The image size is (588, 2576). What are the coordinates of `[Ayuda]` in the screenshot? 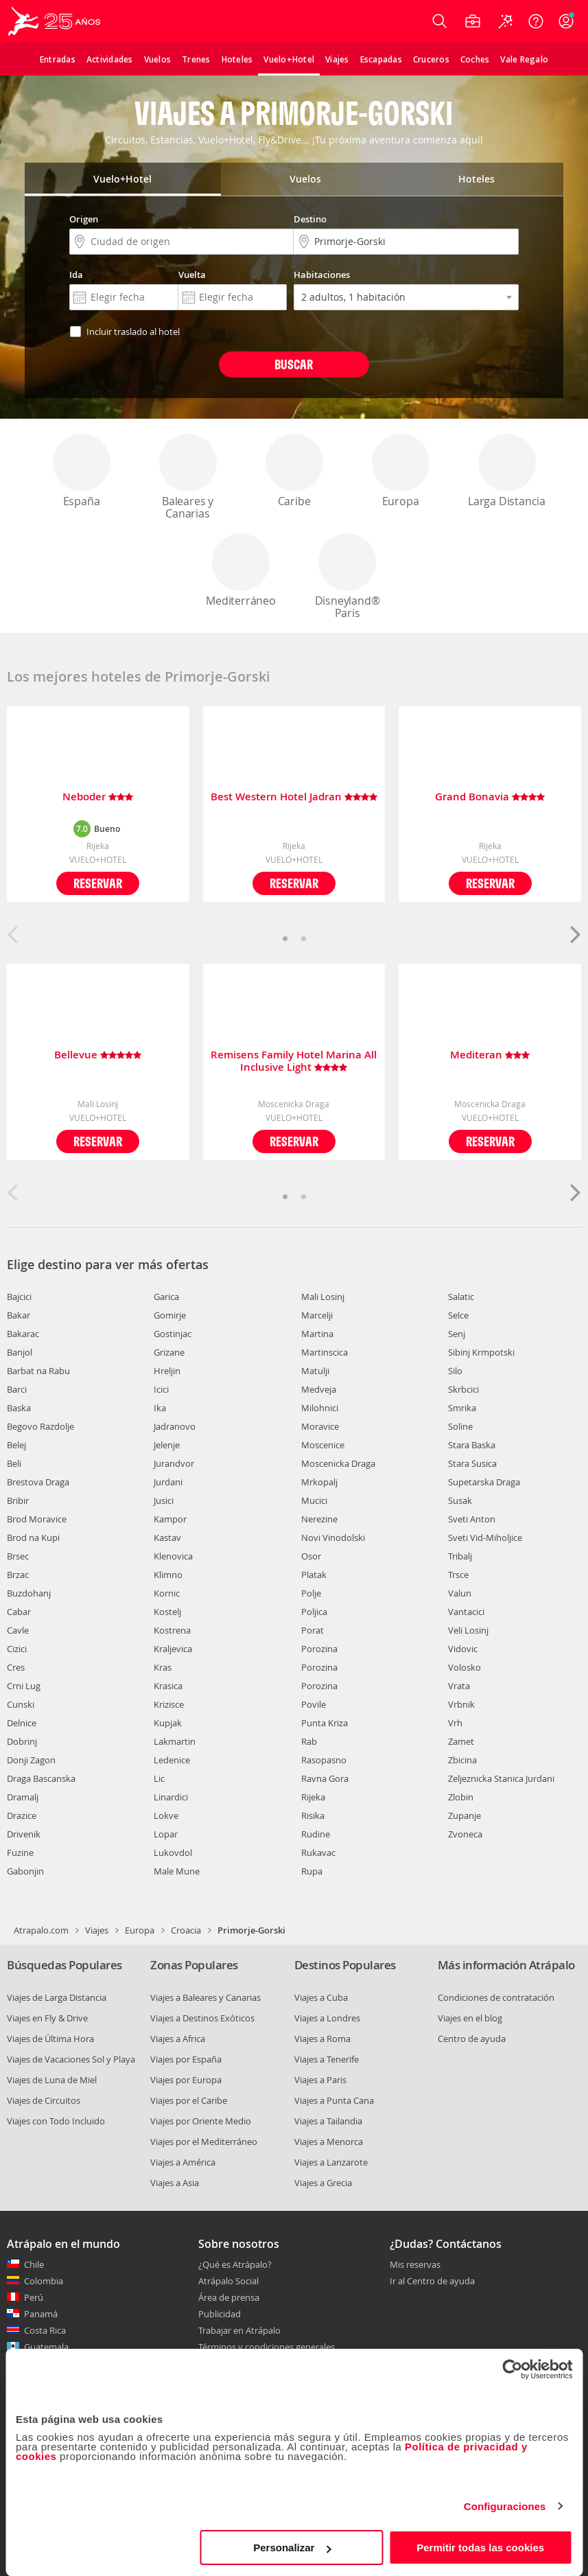 It's located at (536, 21).